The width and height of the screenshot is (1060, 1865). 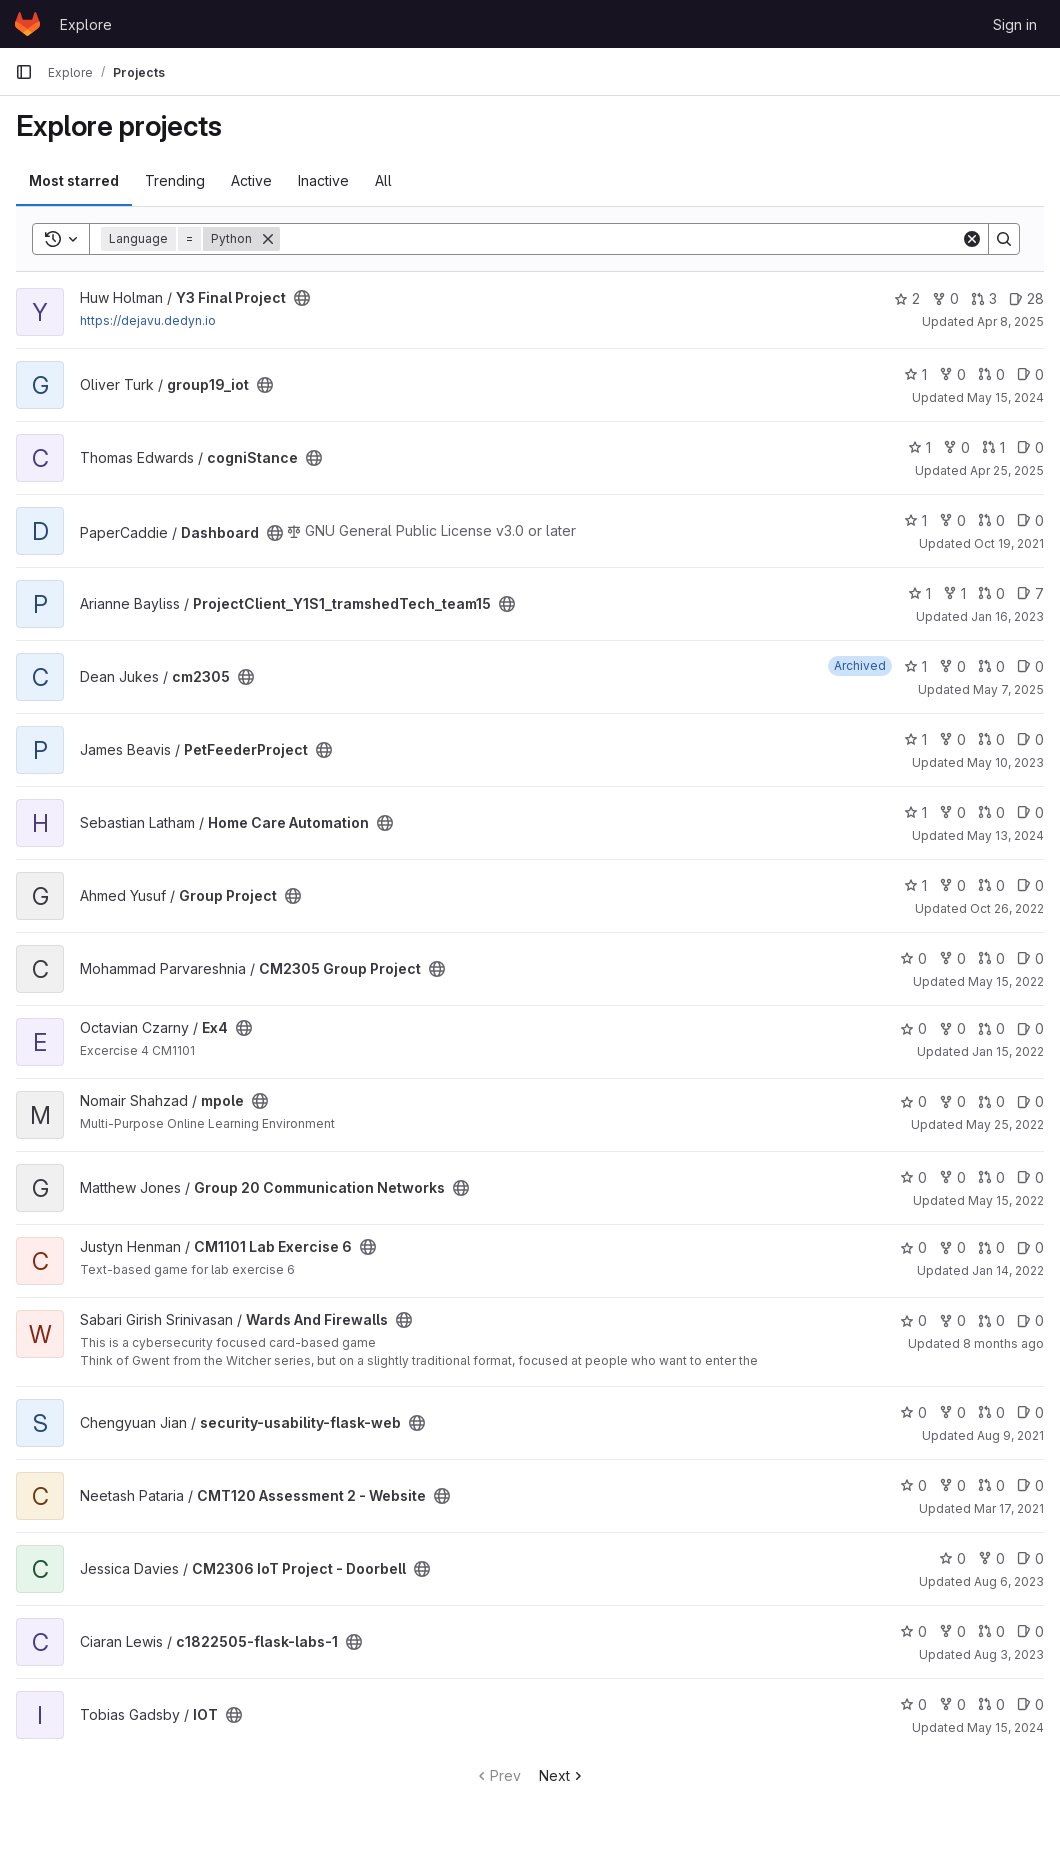 What do you see at coordinates (27, 24) in the screenshot?
I see `[Homepage]` at bounding box center [27, 24].